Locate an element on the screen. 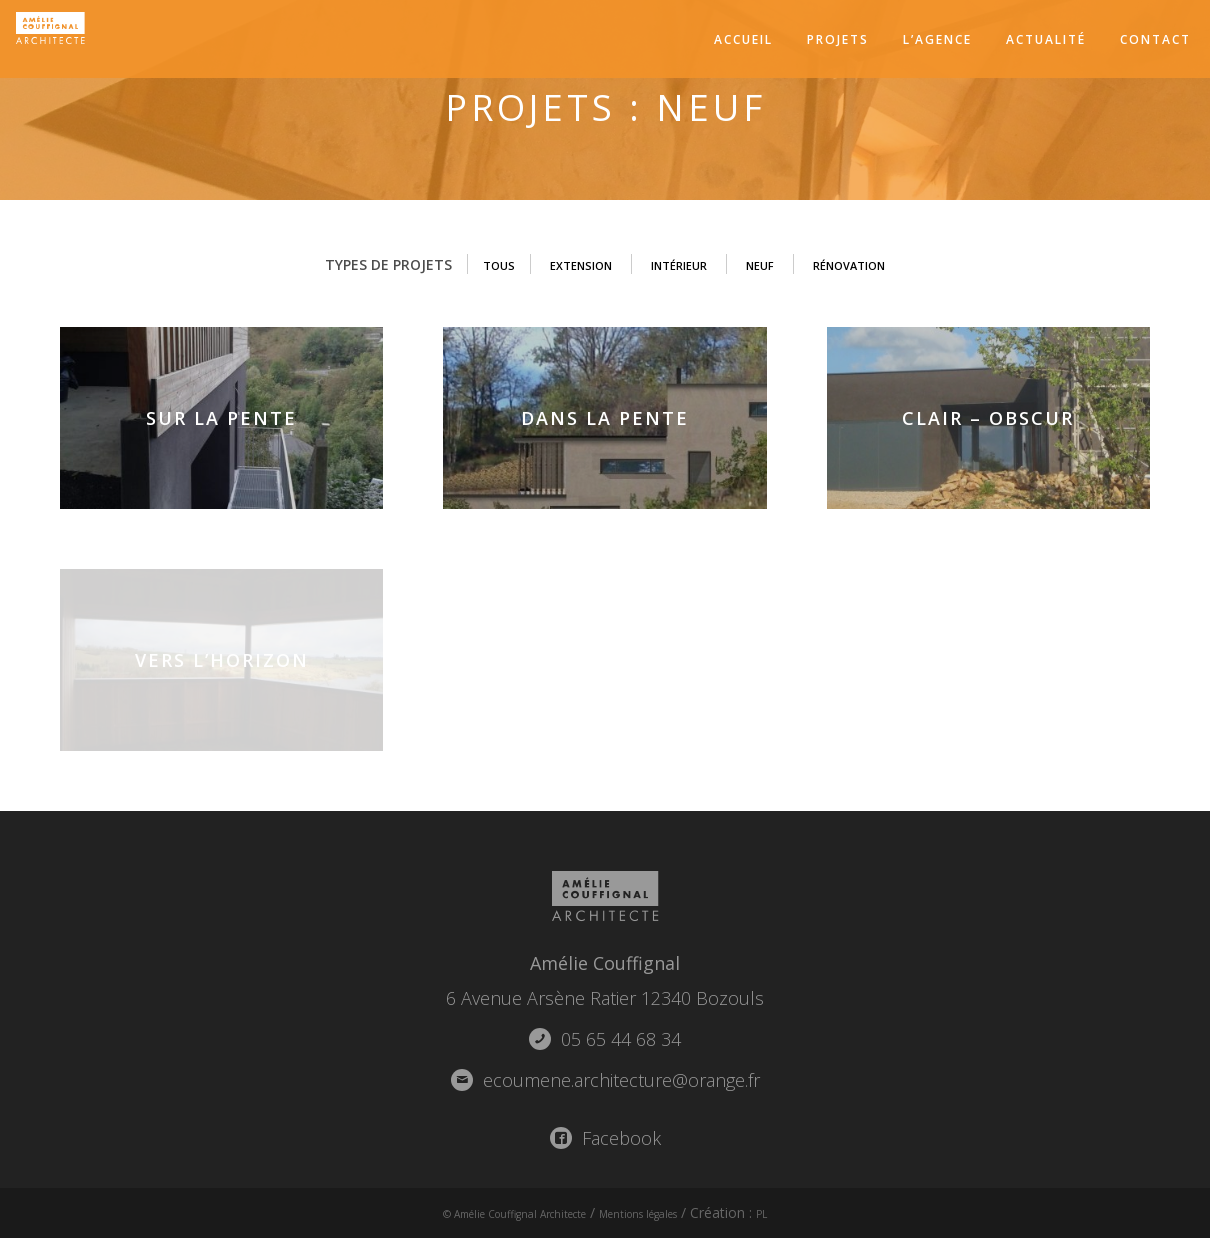  L’agence is located at coordinates (937, 39).